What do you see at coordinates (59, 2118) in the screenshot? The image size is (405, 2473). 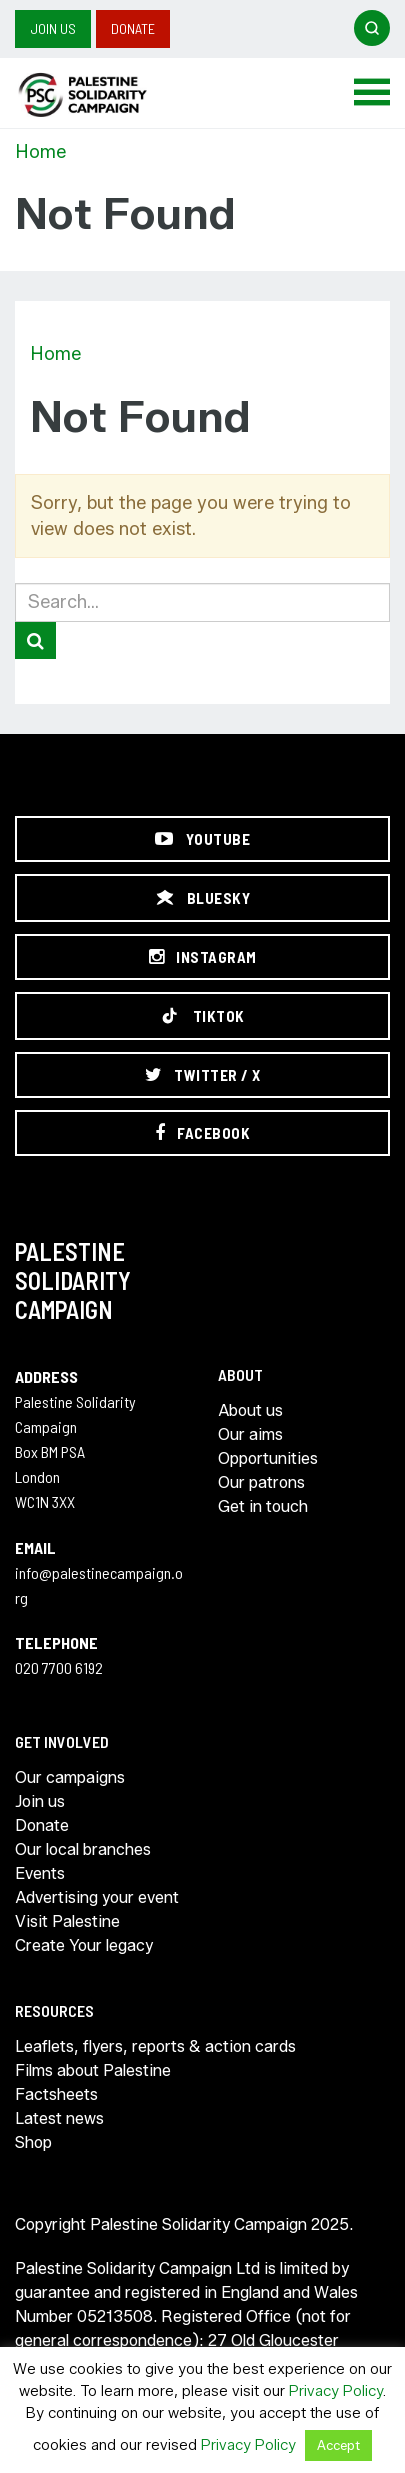 I see `Latest news` at bounding box center [59, 2118].